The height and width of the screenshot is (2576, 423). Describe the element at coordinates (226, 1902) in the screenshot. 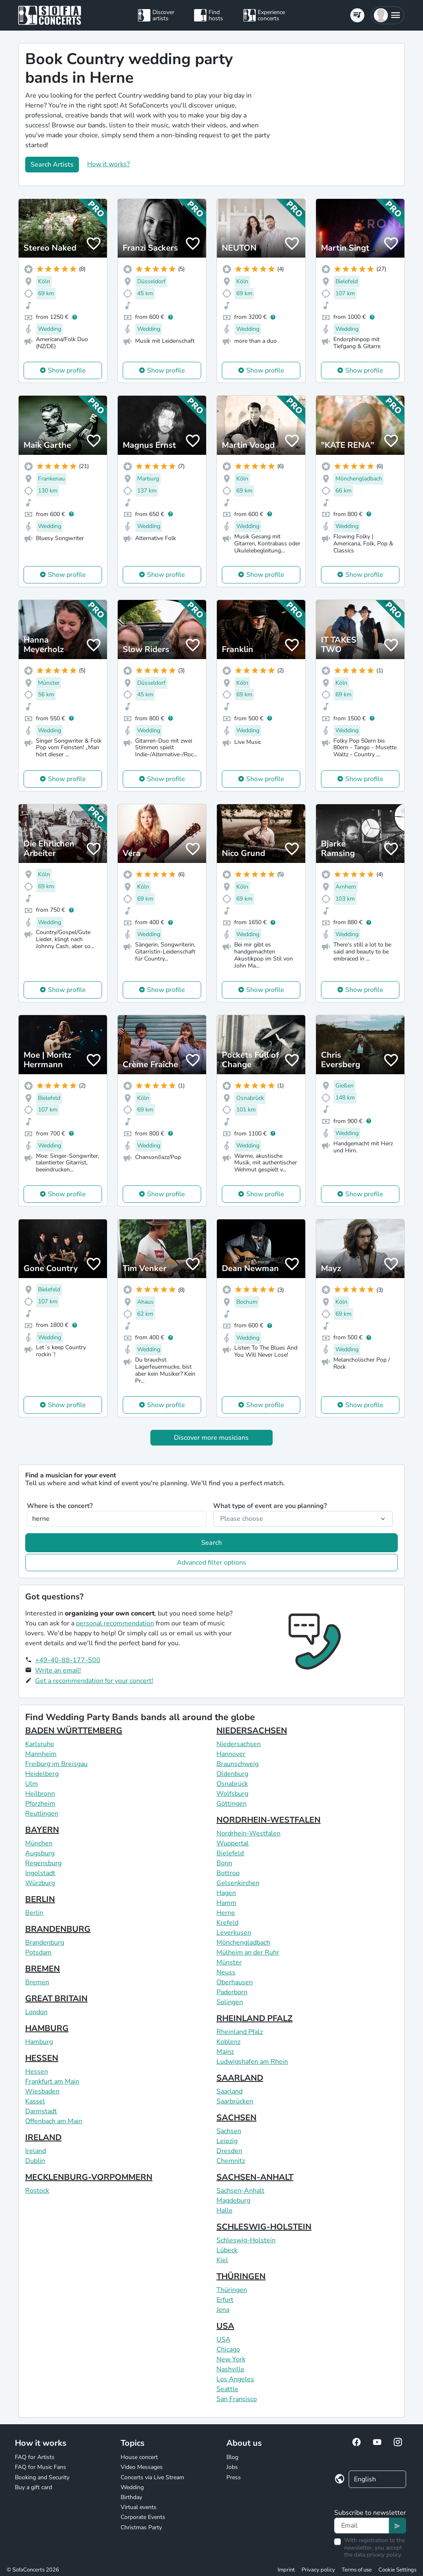

I see `Hamm` at that location.